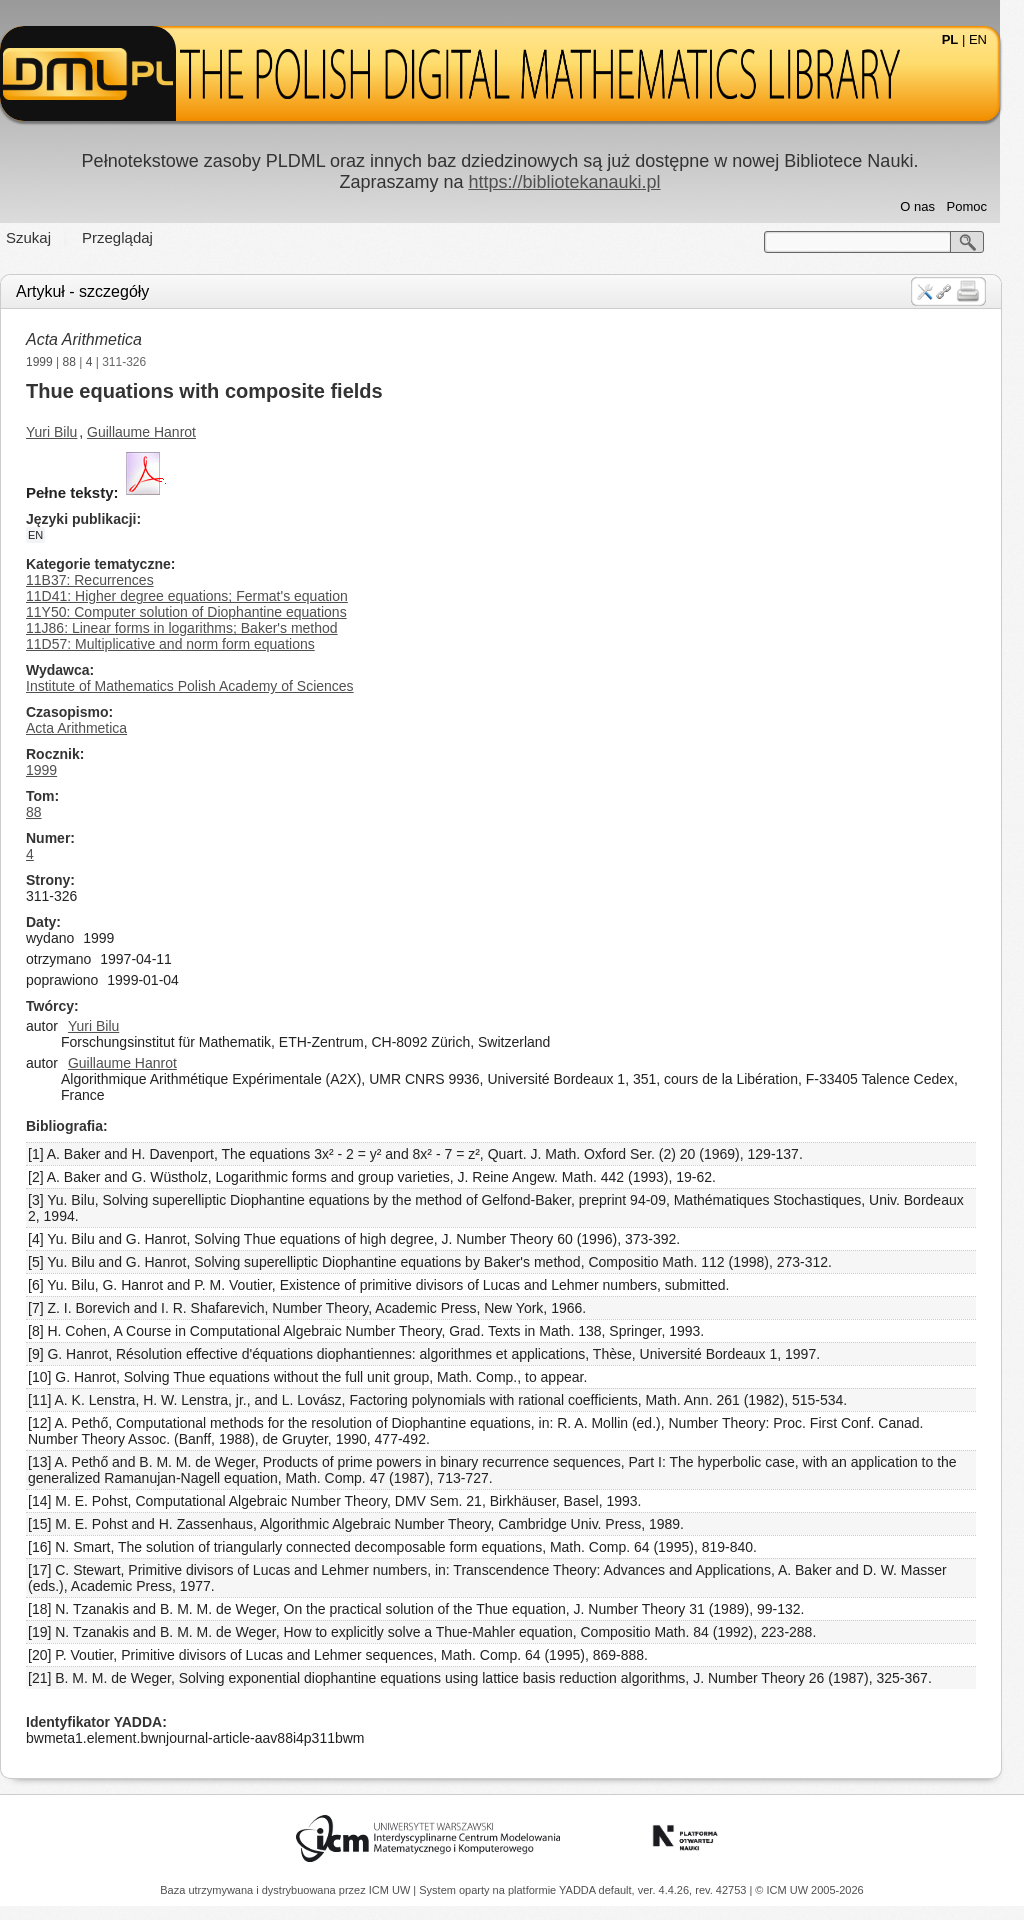 This screenshot has height=1920, width=1024. What do you see at coordinates (202, 686) in the screenshot?
I see `Institute of Mathematics Polish Academy of Sciences` at bounding box center [202, 686].